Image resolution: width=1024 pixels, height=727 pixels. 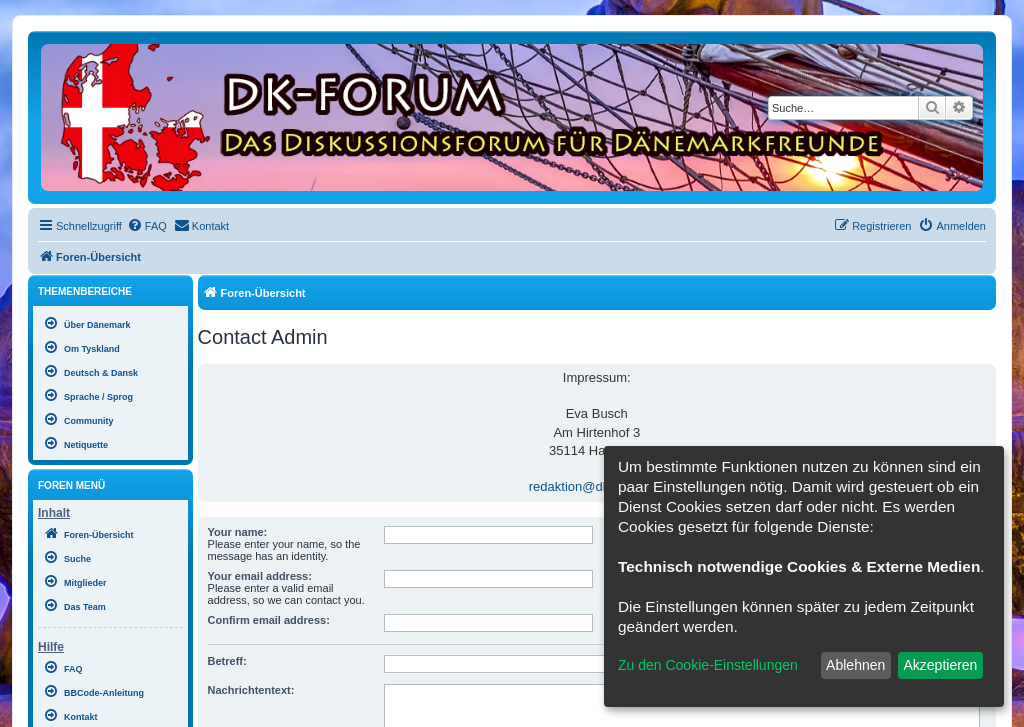 What do you see at coordinates (708, 665) in the screenshot?
I see `Zu den Cookie-Einstellungen` at bounding box center [708, 665].